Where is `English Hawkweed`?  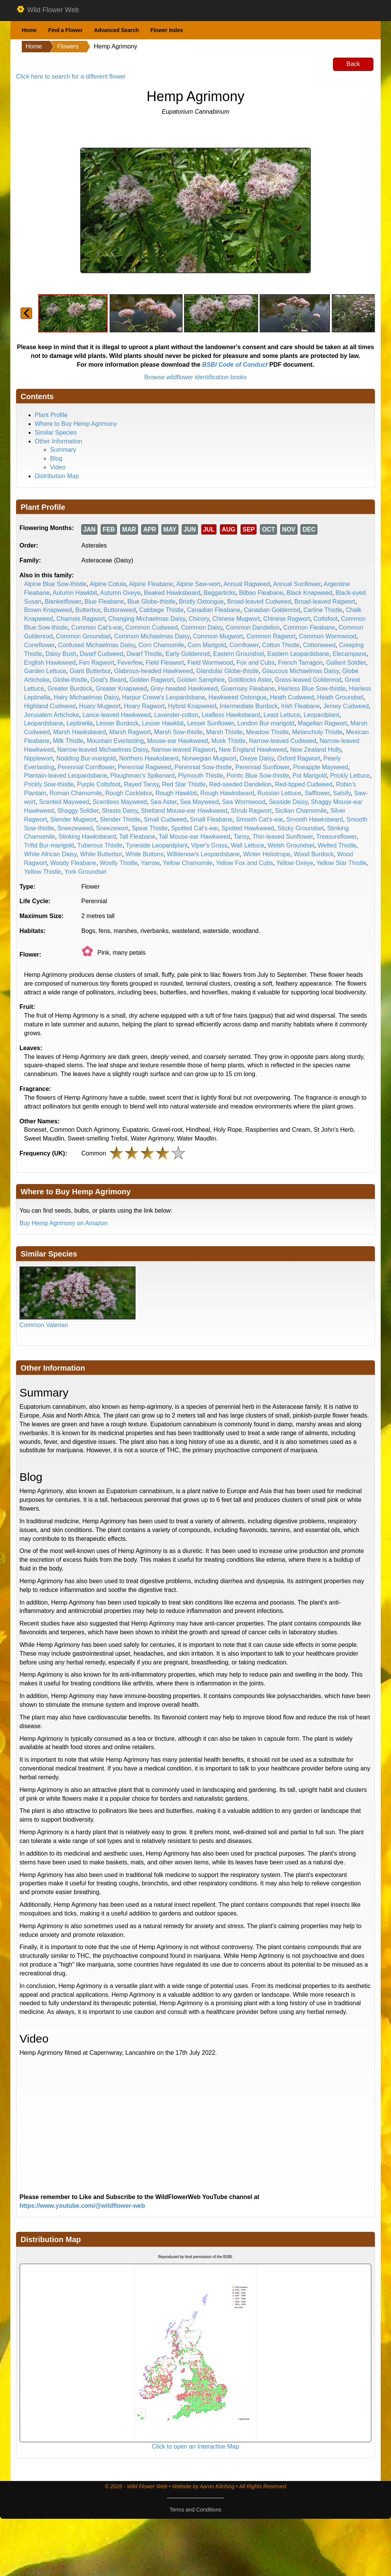 English Hawkweed is located at coordinates (50, 662).